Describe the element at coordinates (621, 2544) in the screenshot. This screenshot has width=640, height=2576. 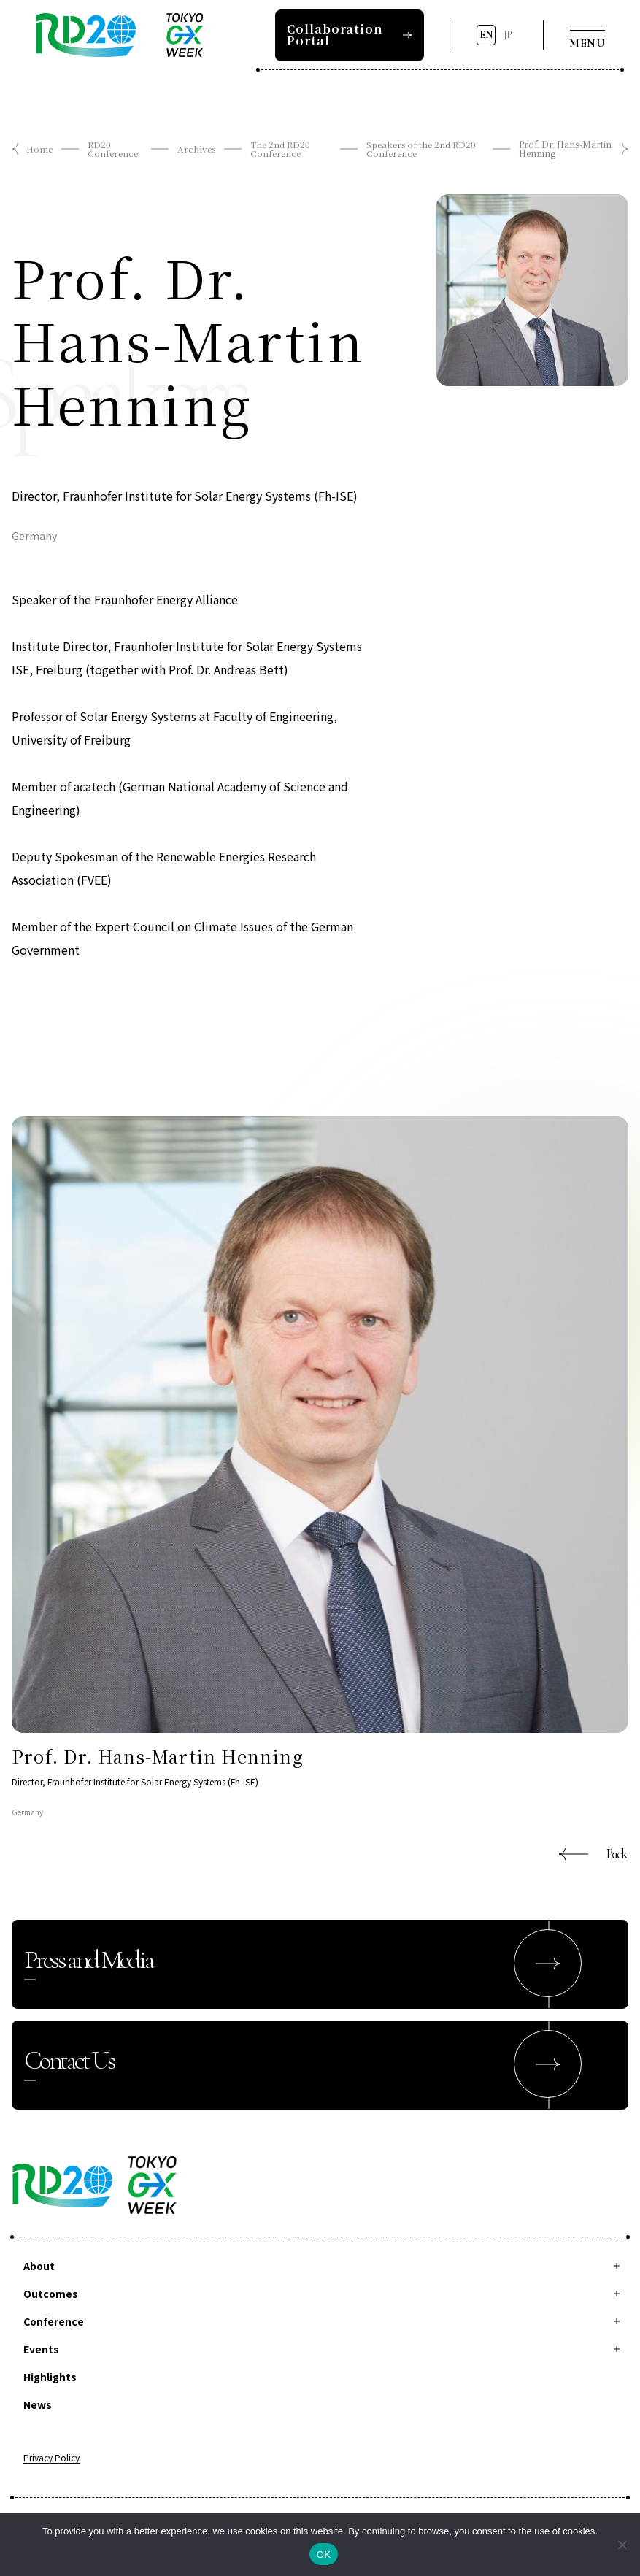
I see `[拒否]` at that location.